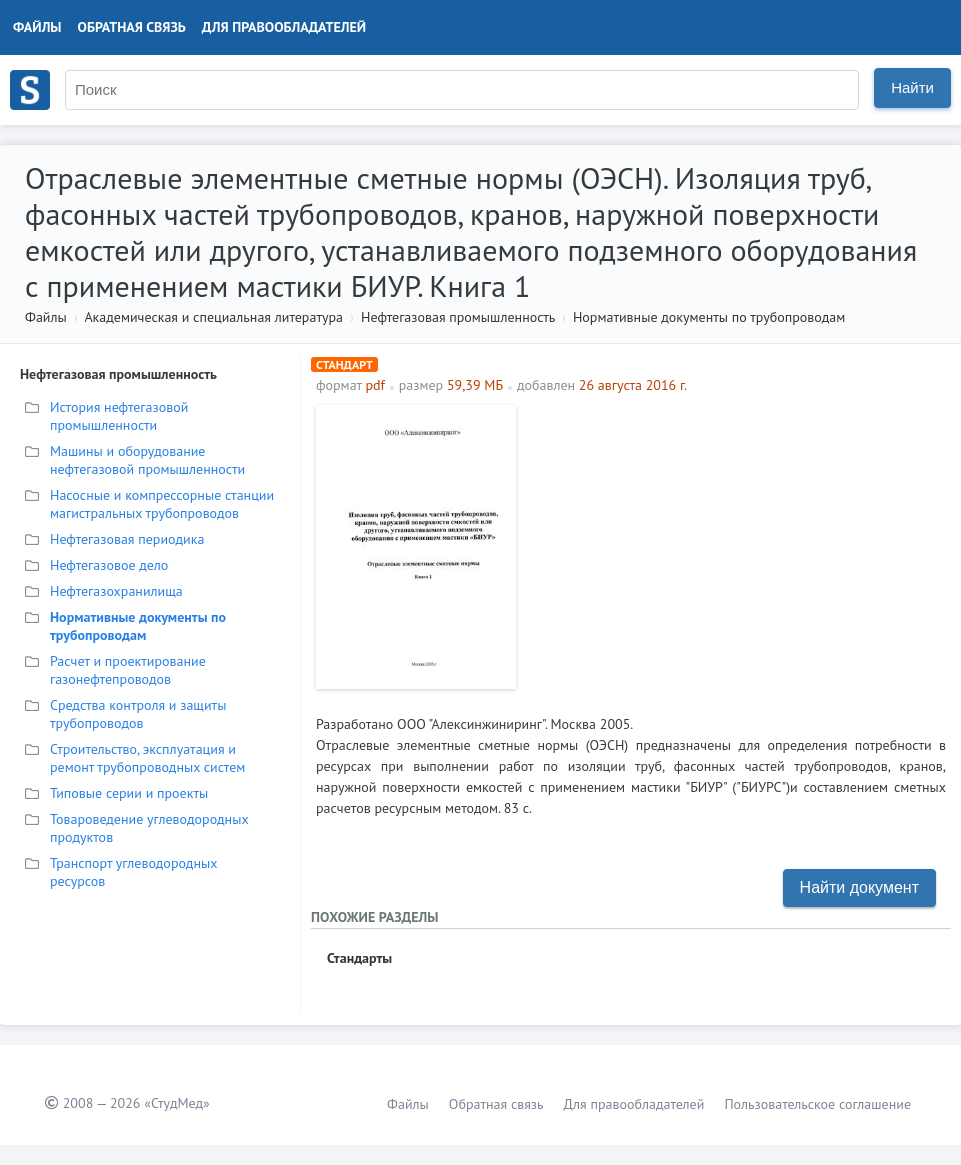 This screenshot has height=1165, width=961. I want to click on [Advertisement], so click(736, 545).